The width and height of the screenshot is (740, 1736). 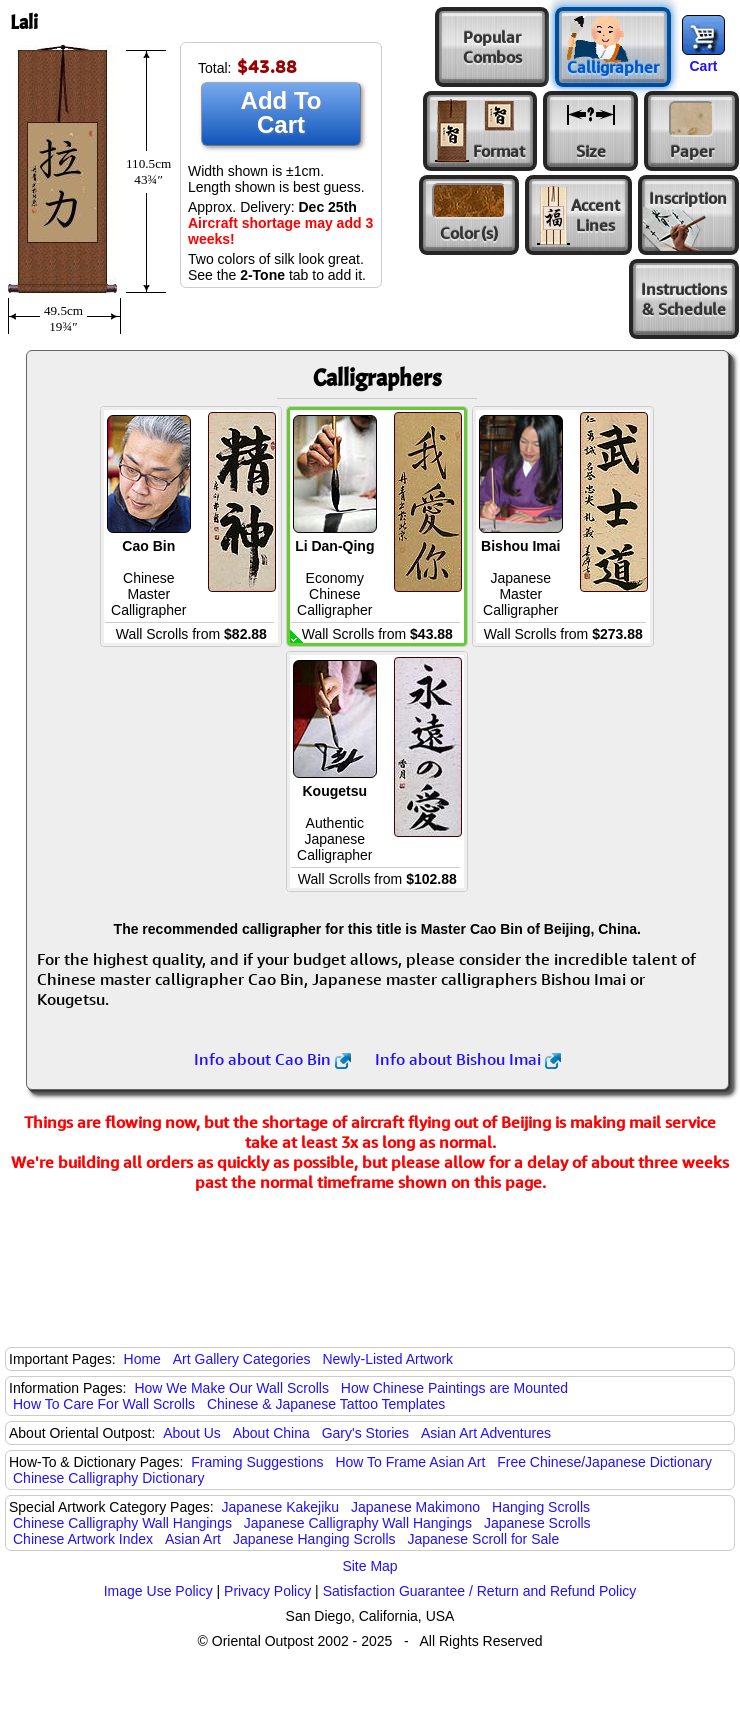 I want to click on Privacy Policy, so click(x=267, y=1591).